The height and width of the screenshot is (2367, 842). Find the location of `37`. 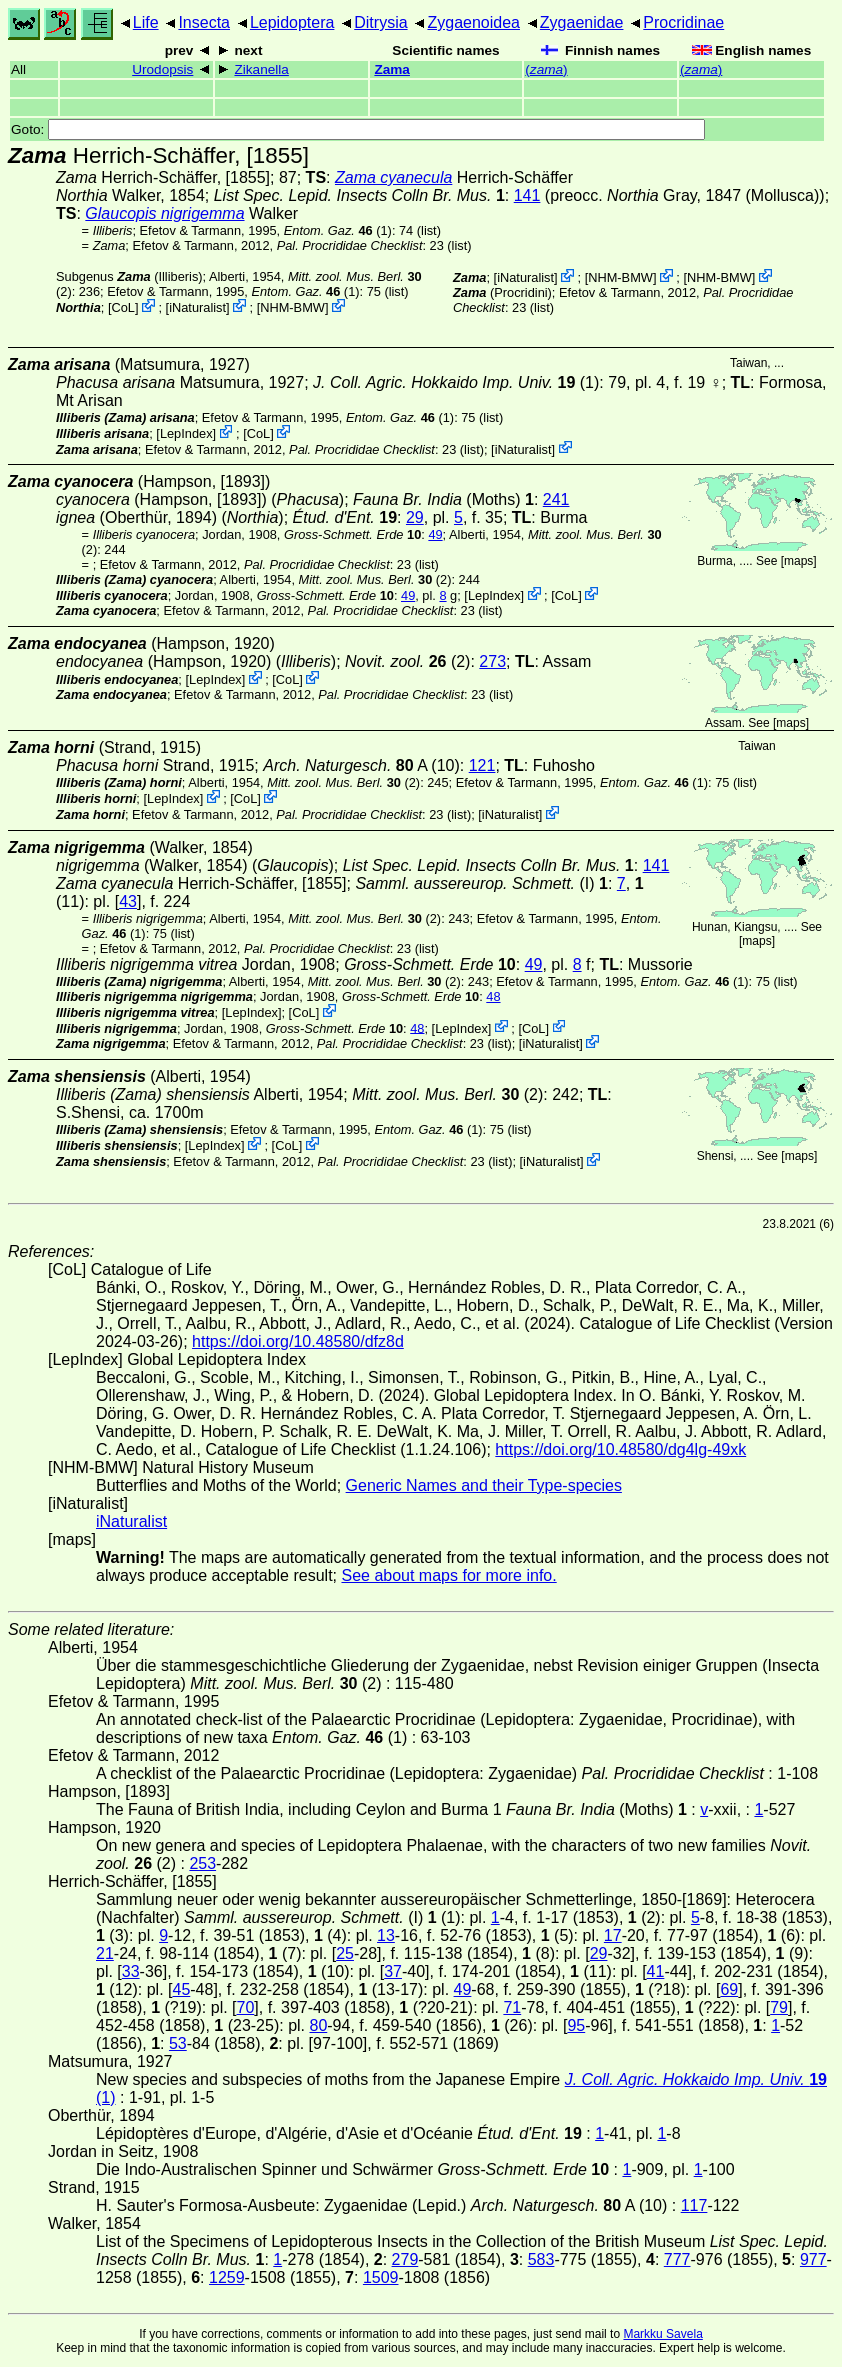

37 is located at coordinates (393, 1971).